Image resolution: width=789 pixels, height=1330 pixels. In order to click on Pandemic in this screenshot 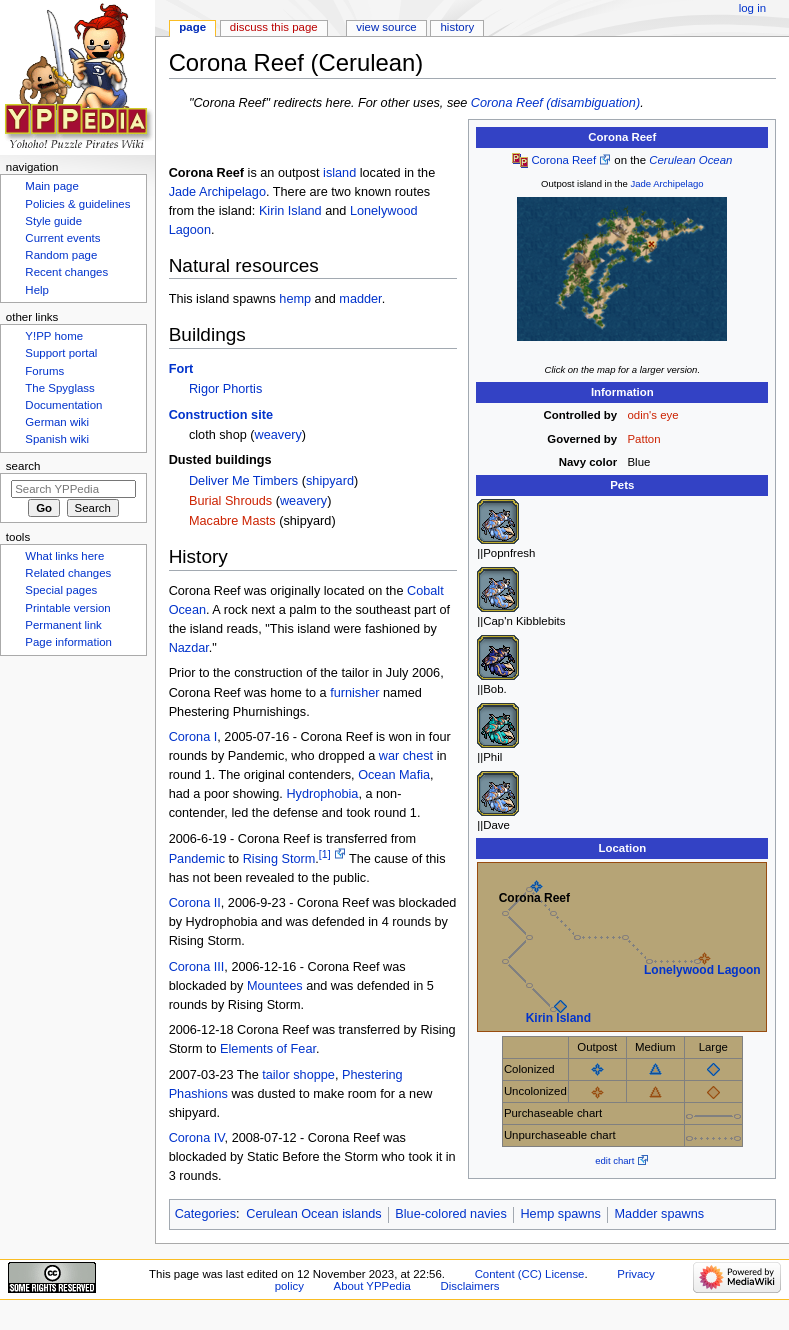, I will do `click(197, 859)`.